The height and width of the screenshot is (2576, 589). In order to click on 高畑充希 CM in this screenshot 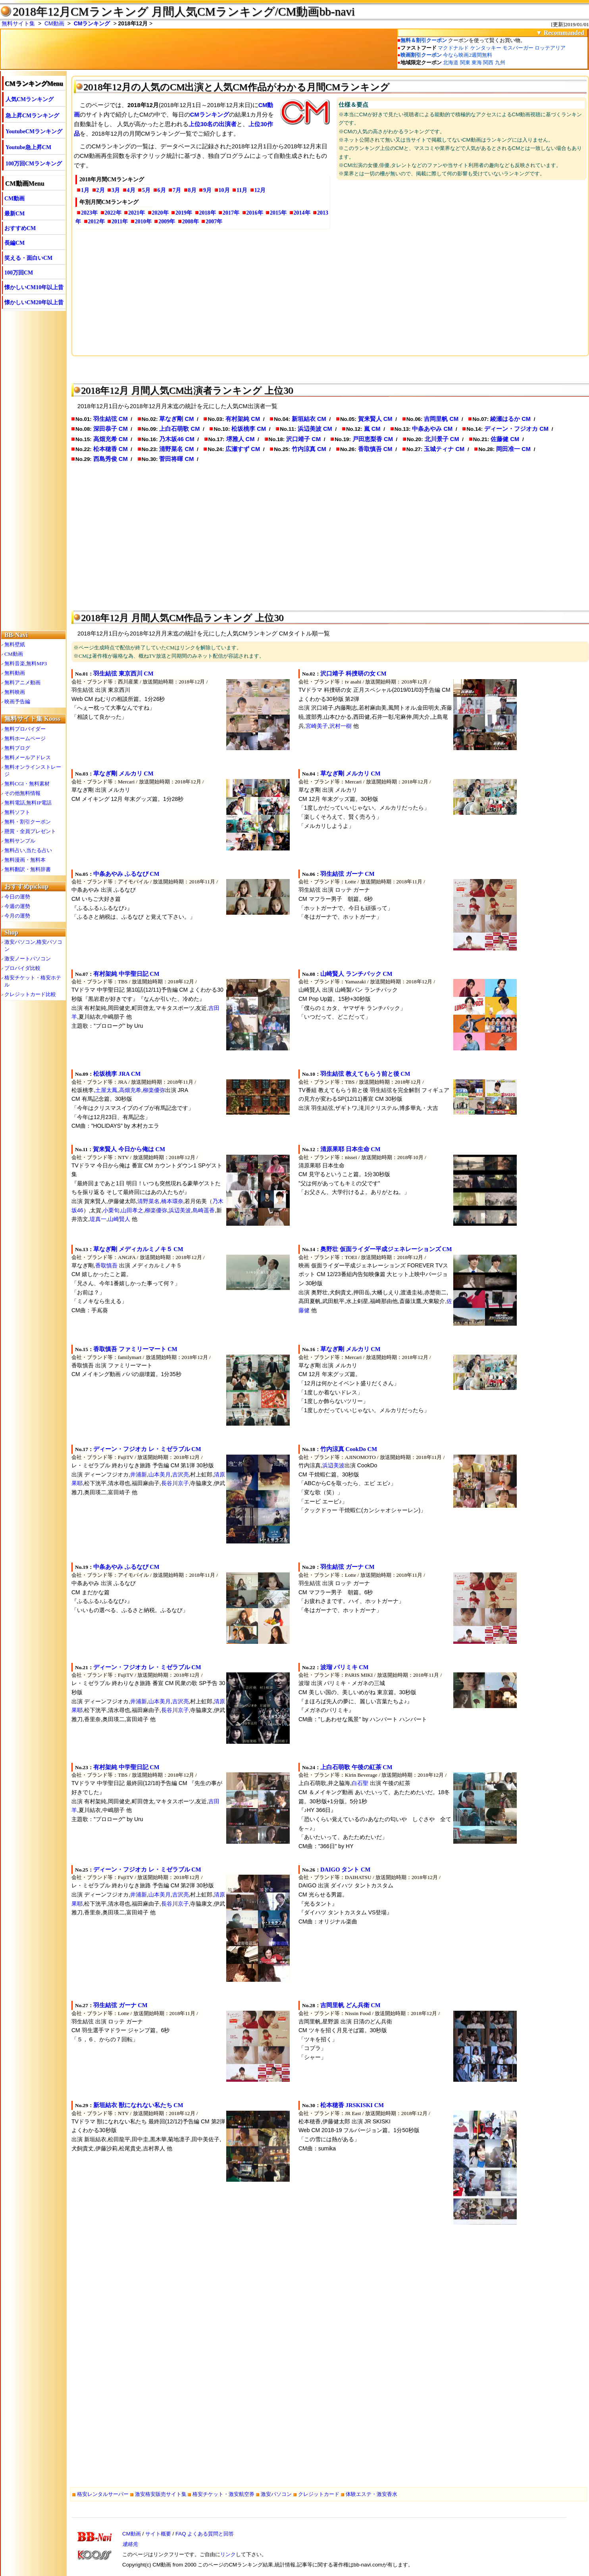, I will do `click(110, 439)`.